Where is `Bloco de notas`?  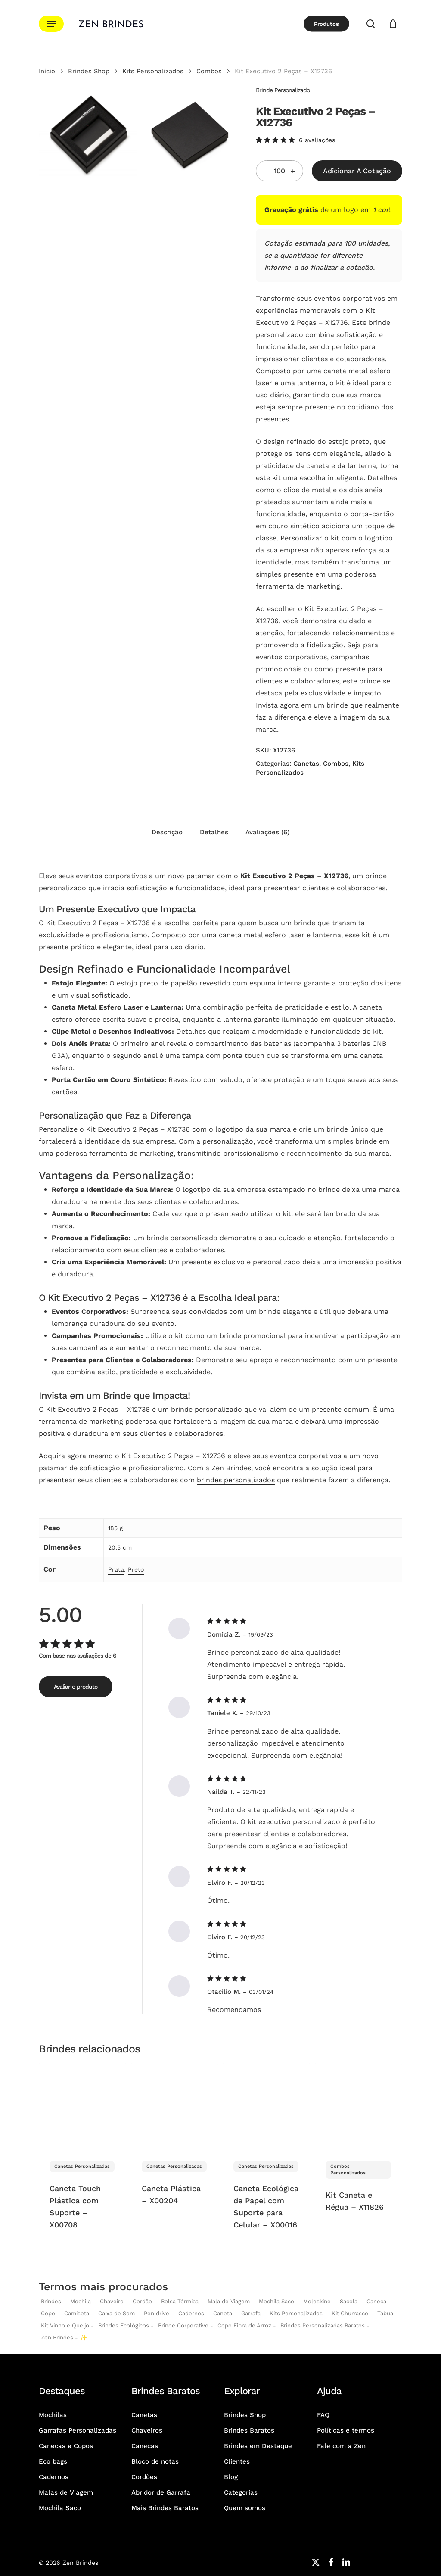 Bloco de notas is located at coordinates (155, 2461).